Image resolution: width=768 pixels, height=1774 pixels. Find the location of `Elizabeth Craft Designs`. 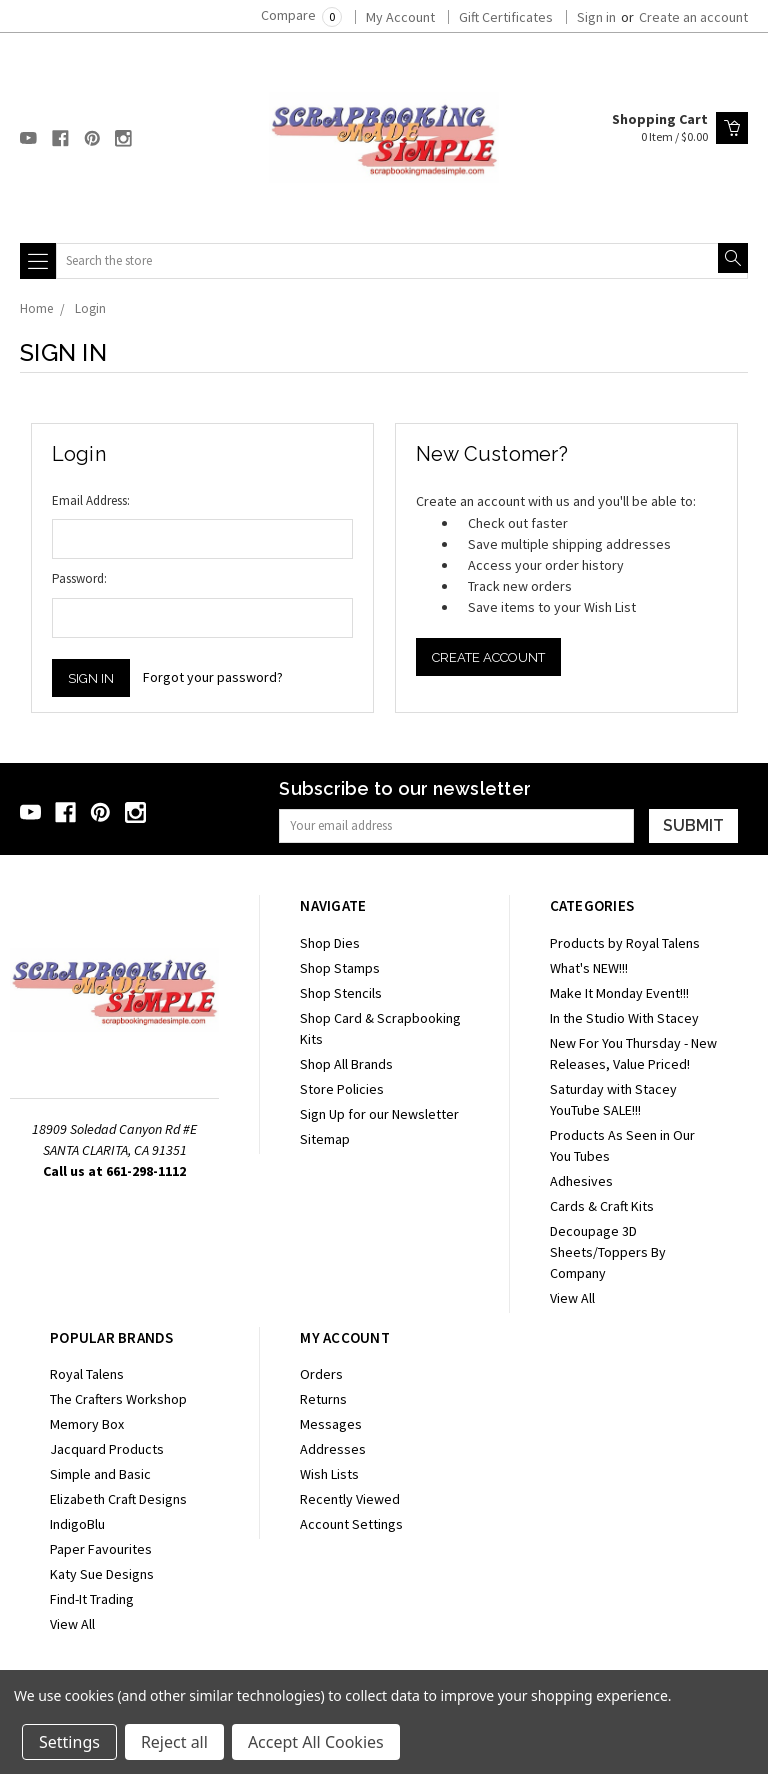

Elizabeth Craft Designs is located at coordinates (118, 1499).